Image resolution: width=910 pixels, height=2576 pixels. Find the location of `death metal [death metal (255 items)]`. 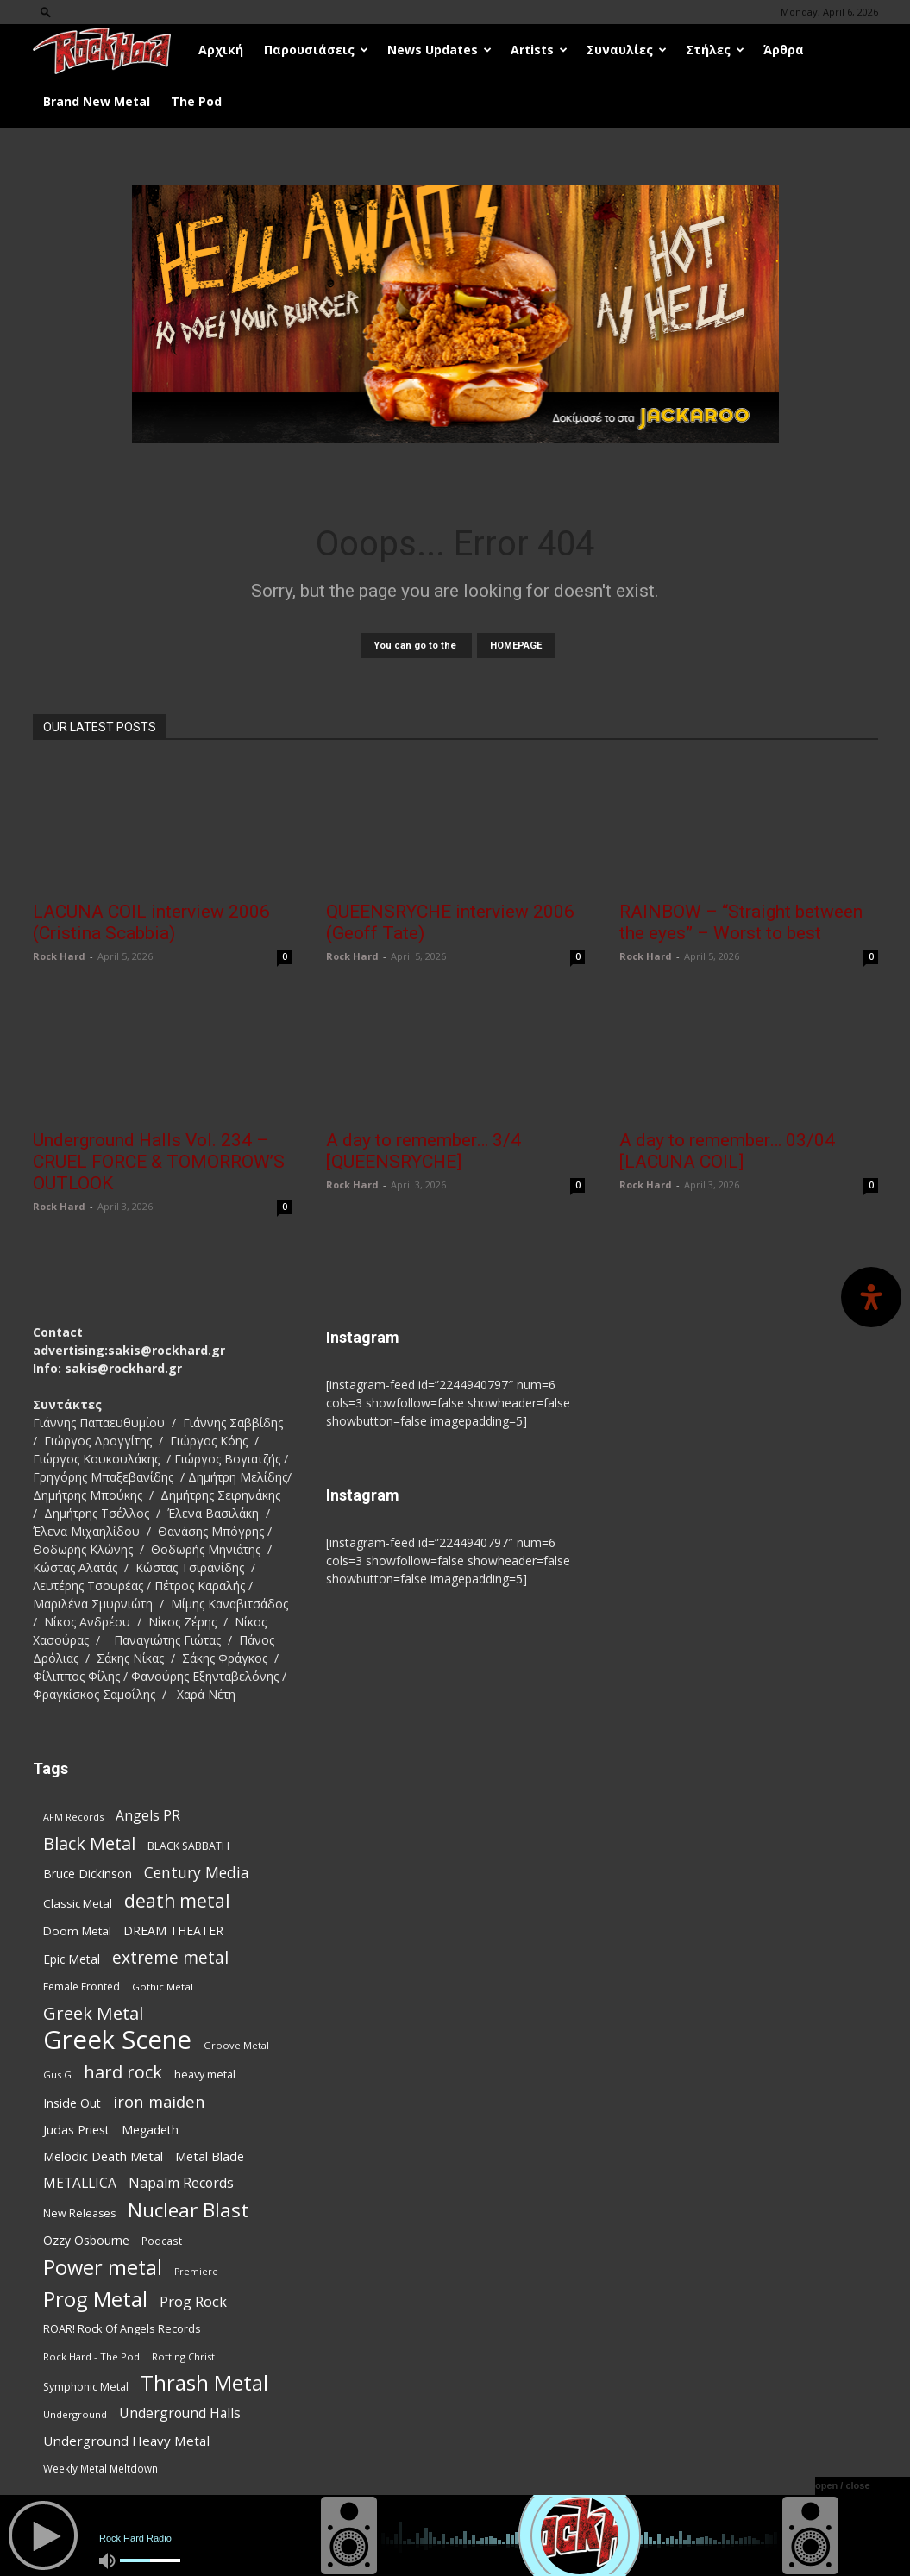

death metal [death metal (255 items)] is located at coordinates (177, 1900).